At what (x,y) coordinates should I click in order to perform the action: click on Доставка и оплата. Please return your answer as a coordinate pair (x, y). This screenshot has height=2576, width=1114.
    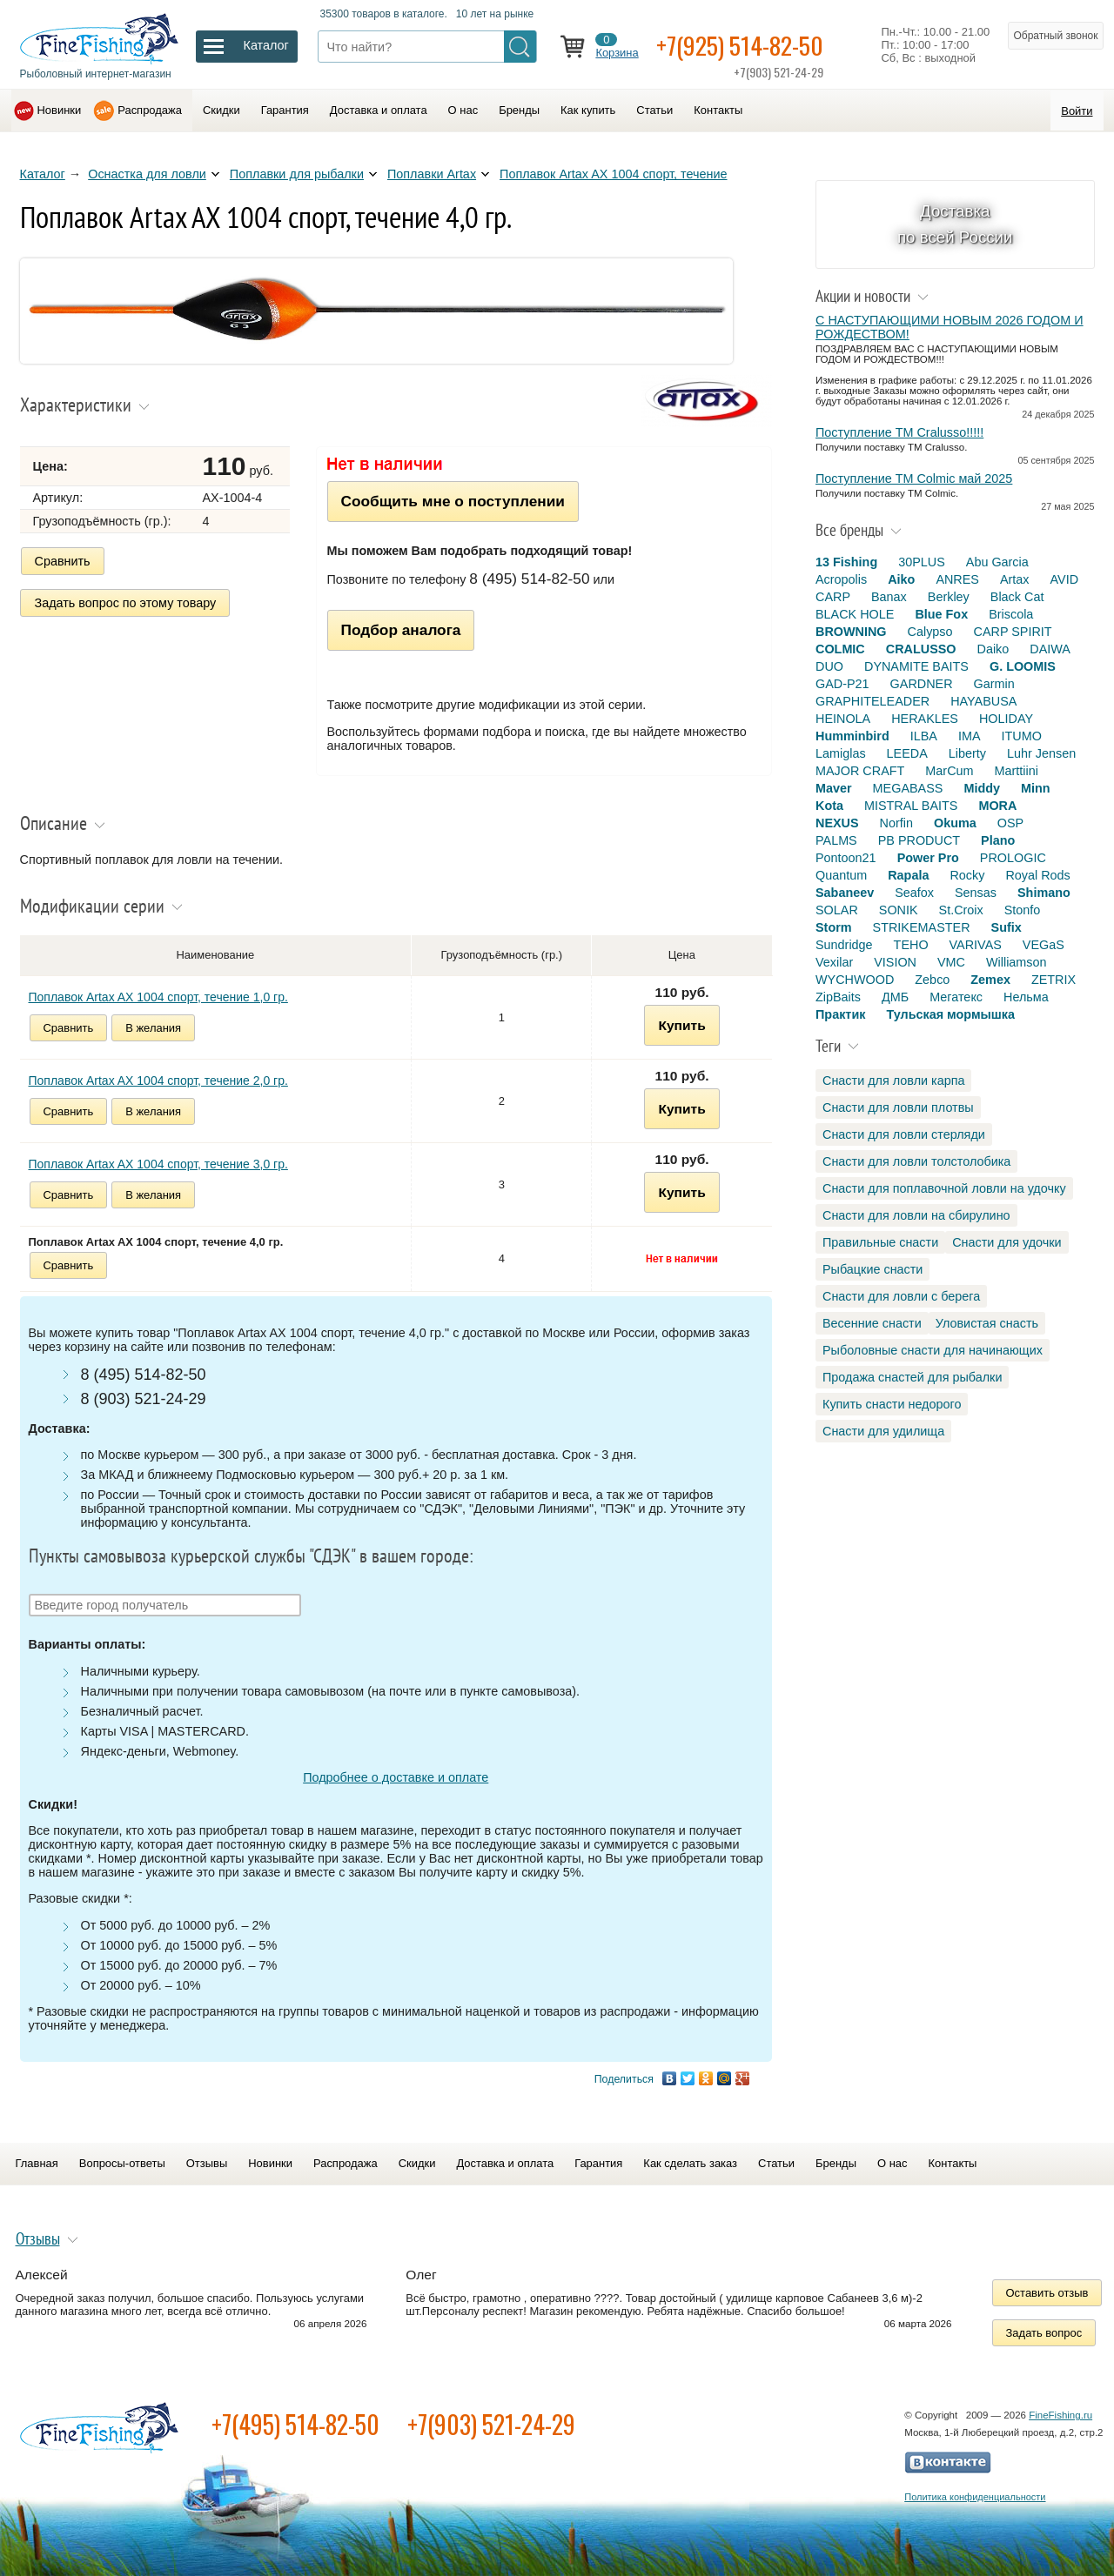
    Looking at the image, I should click on (378, 110).